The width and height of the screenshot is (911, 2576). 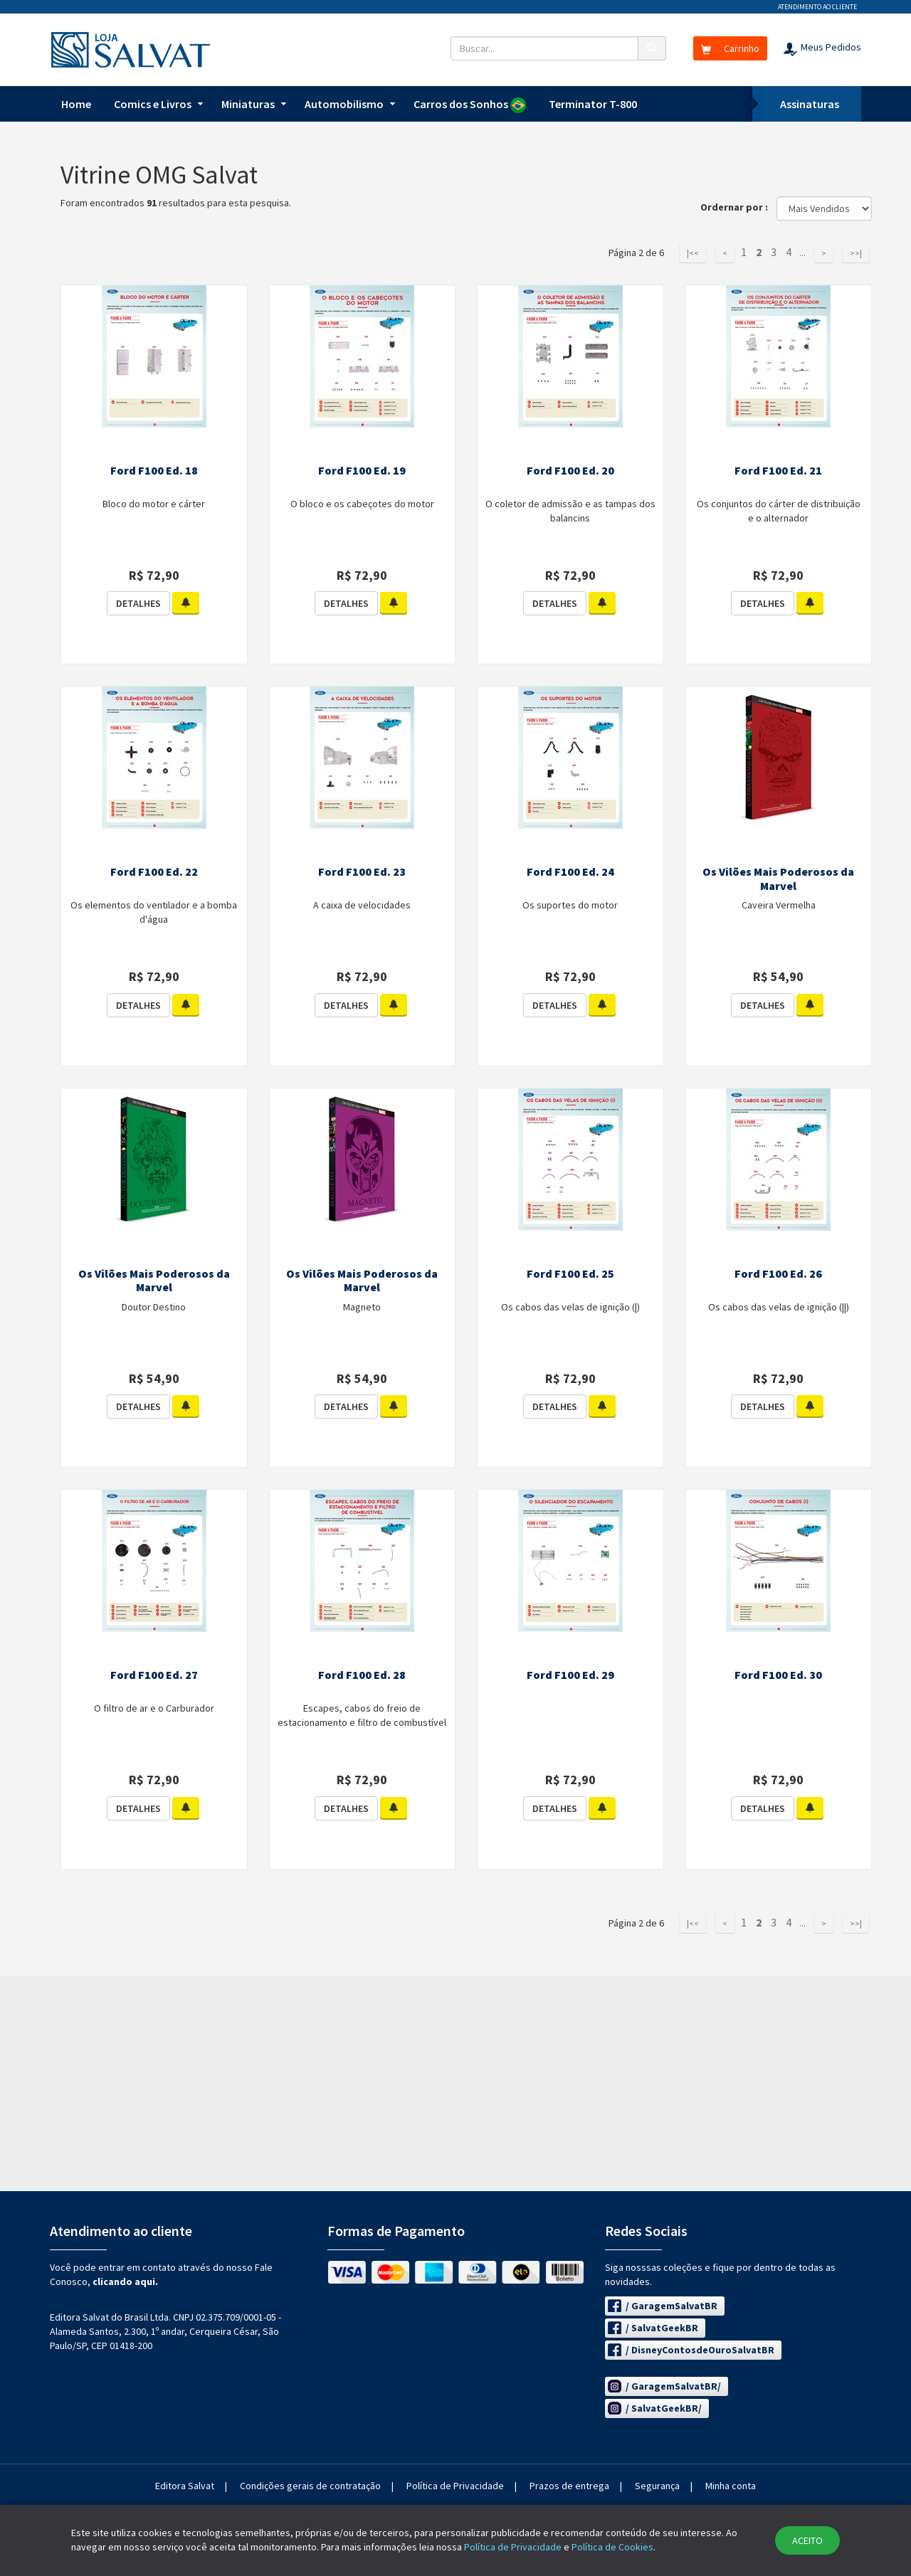 What do you see at coordinates (570, 470) in the screenshot?
I see `Ford F100 Ed. 20` at bounding box center [570, 470].